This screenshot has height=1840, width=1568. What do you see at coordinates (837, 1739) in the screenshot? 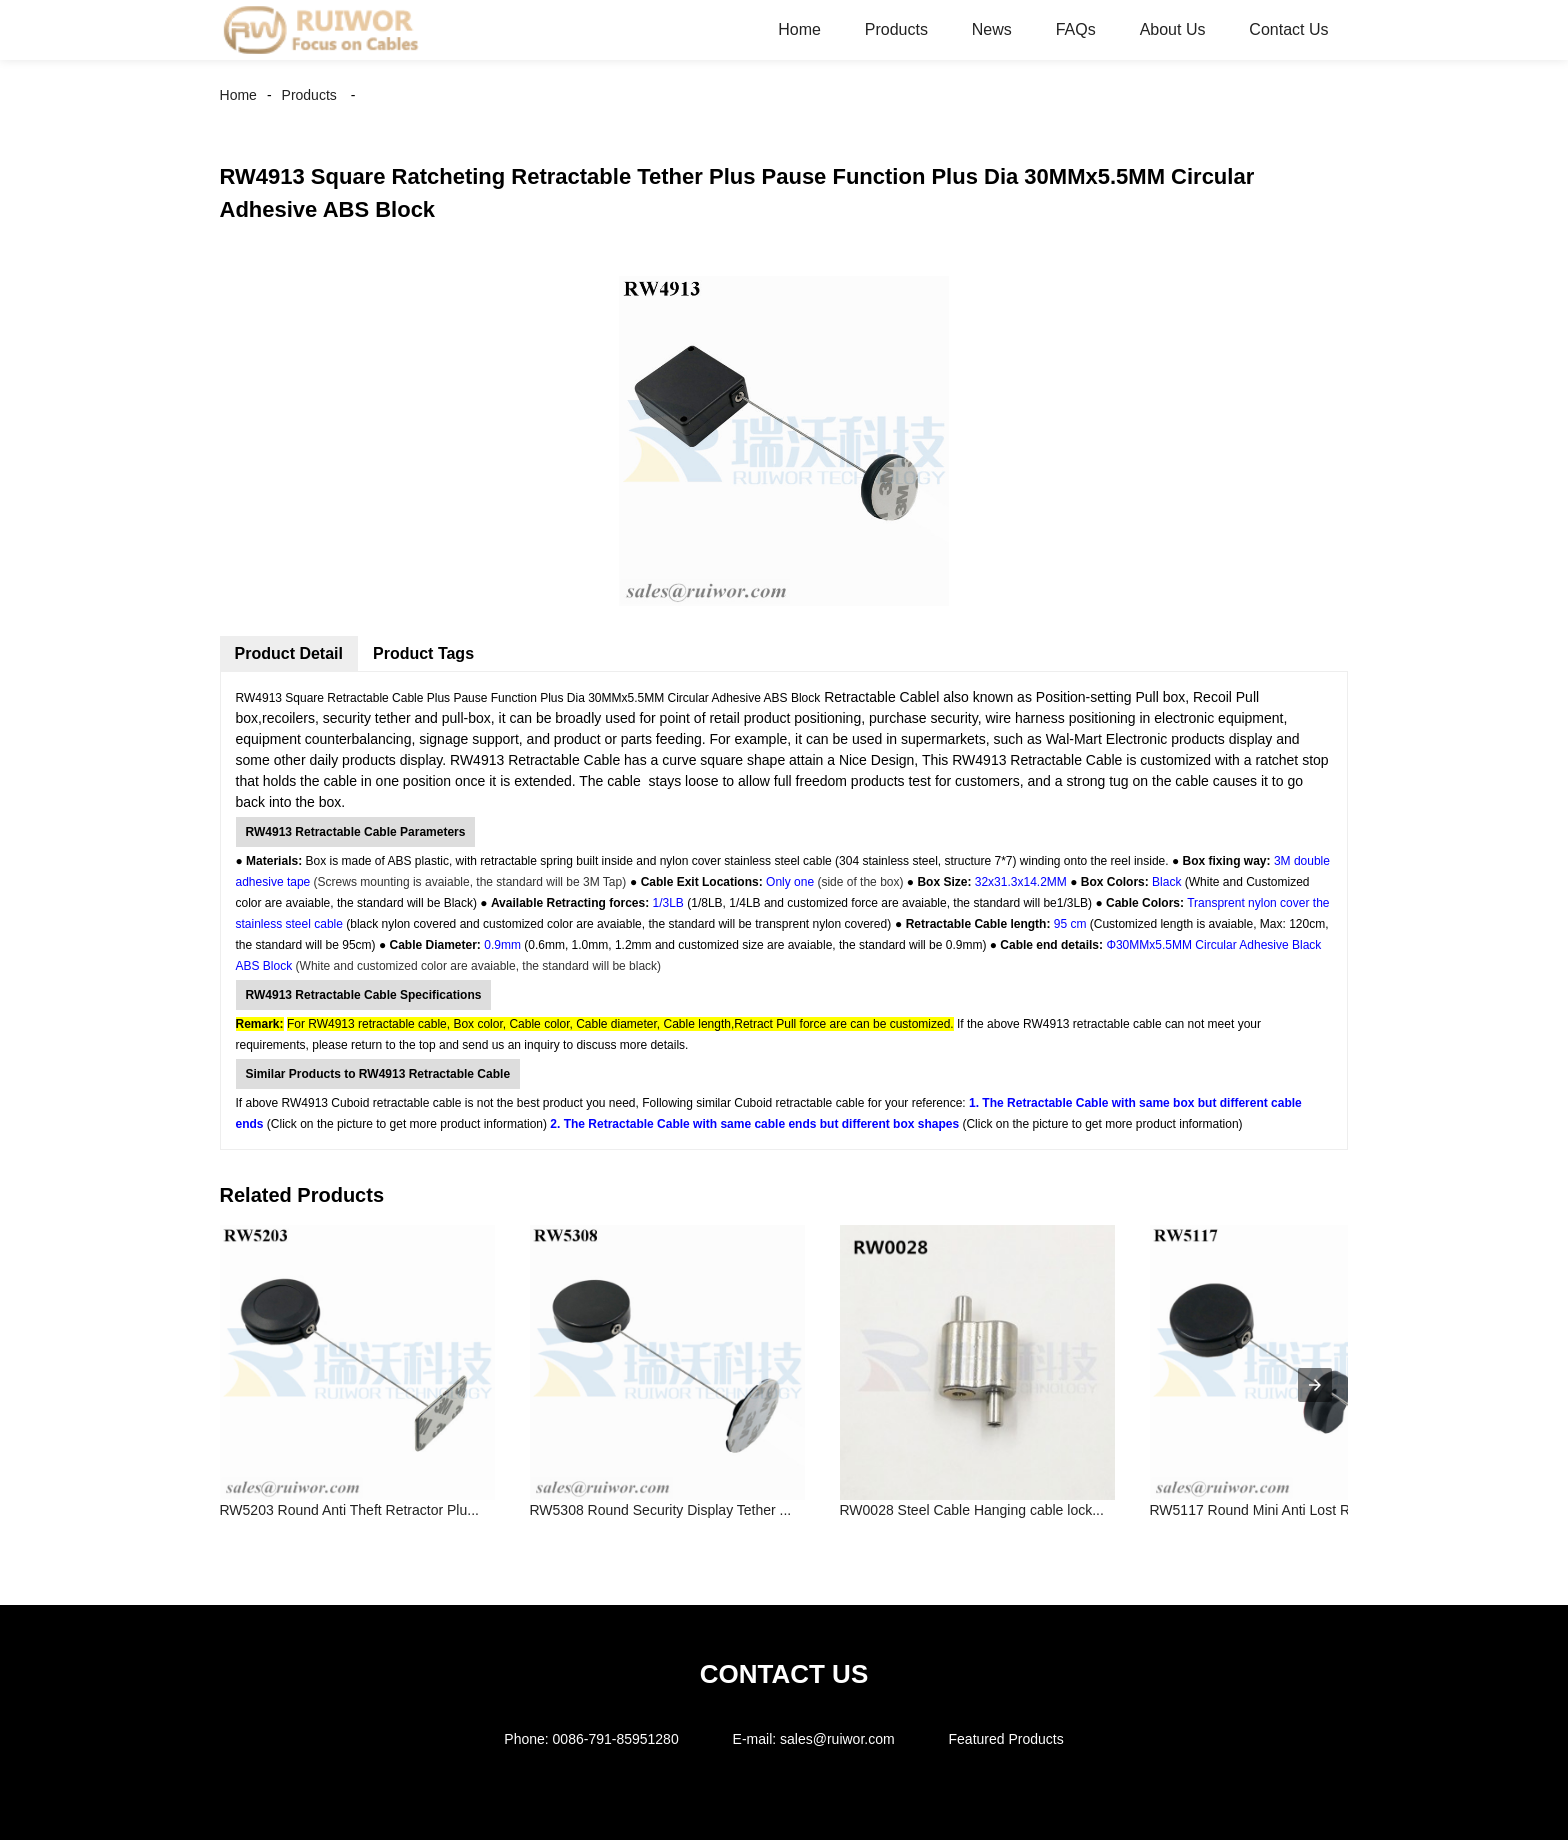
I see `sales@ruiwor.com` at bounding box center [837, 1739].